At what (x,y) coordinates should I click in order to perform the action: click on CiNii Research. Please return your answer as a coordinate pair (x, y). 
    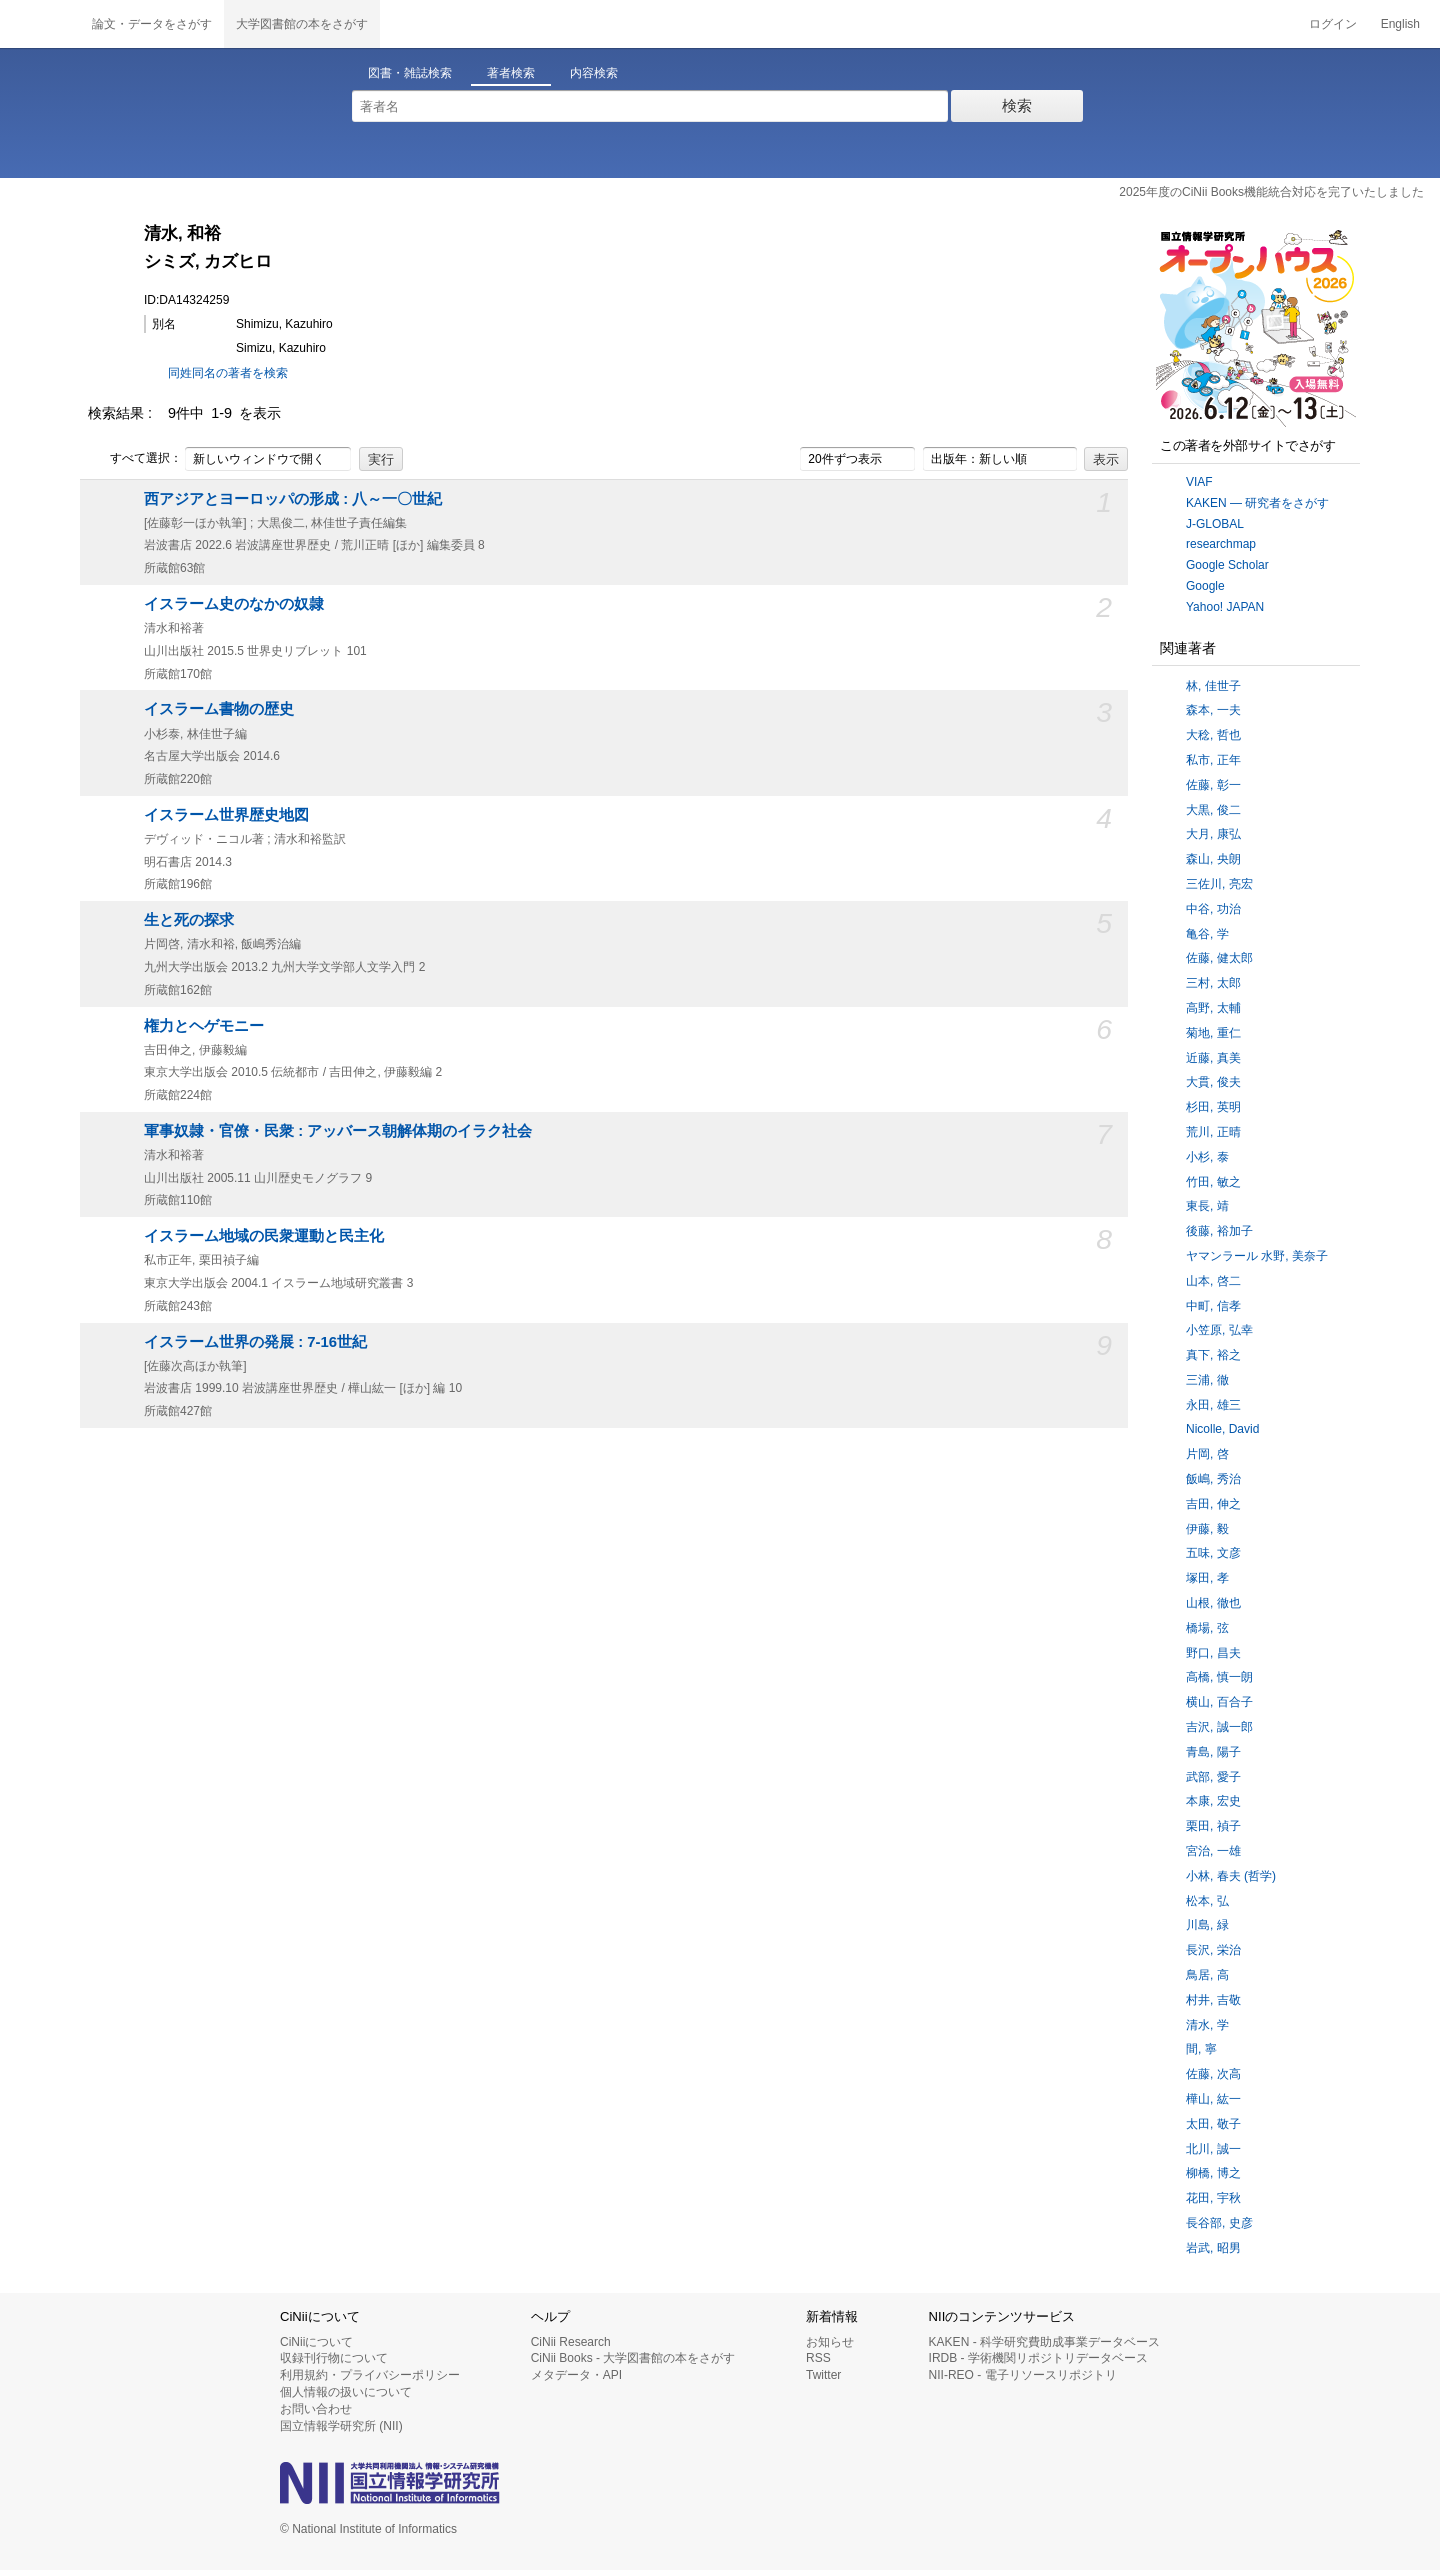
    Looking at the image, I should click on (571, 2342).